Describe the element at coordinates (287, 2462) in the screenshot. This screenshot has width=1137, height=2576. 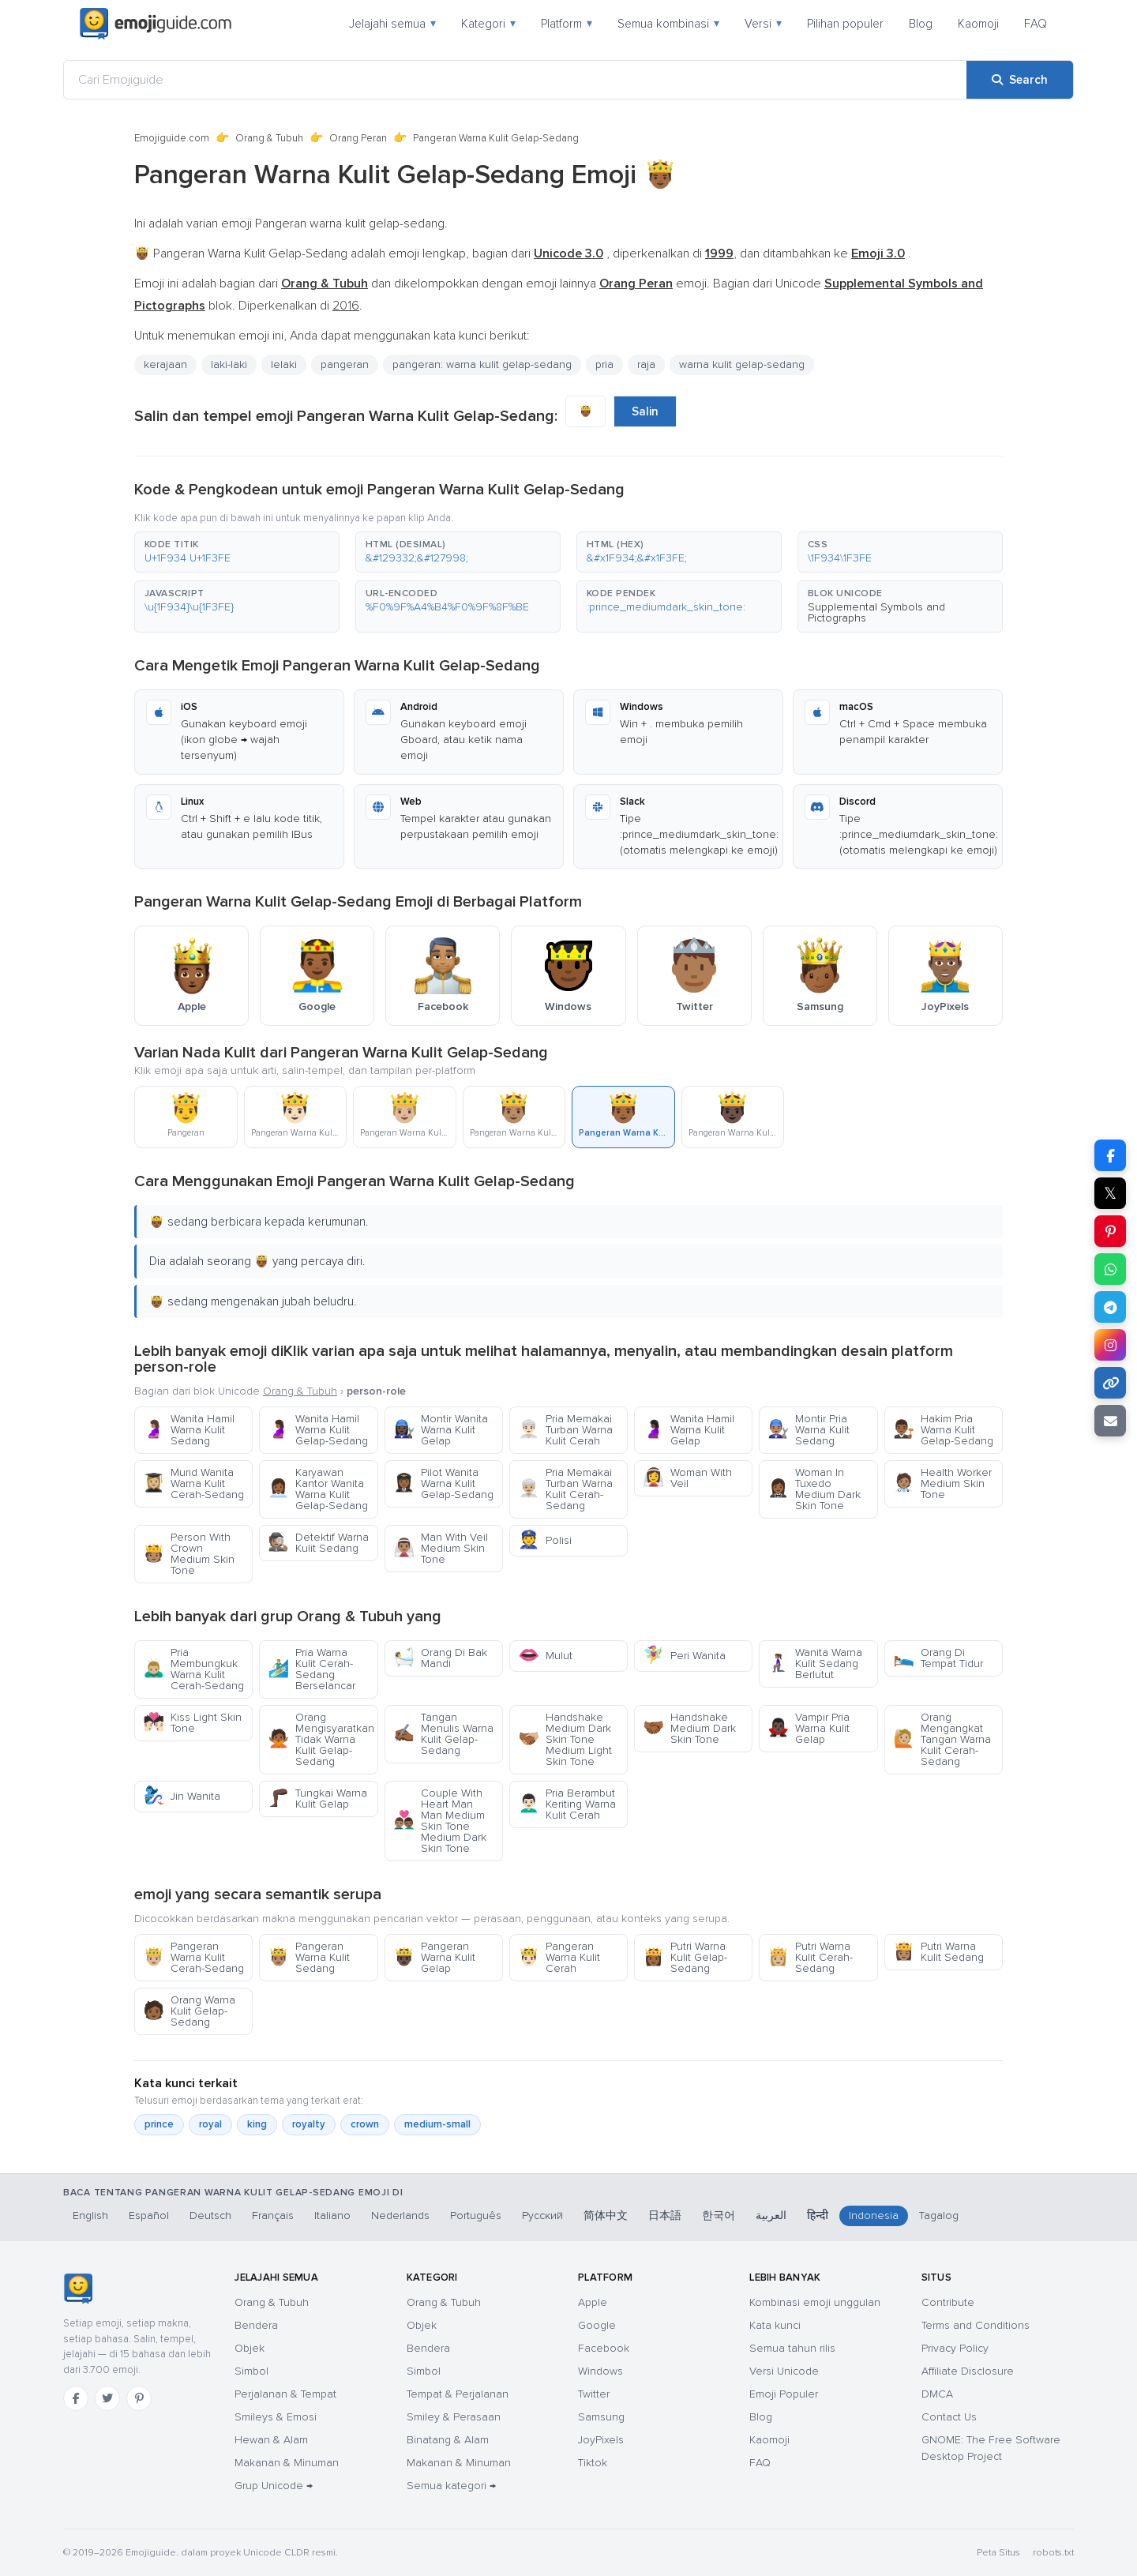
I see `Makanan & Minuman` at that location.